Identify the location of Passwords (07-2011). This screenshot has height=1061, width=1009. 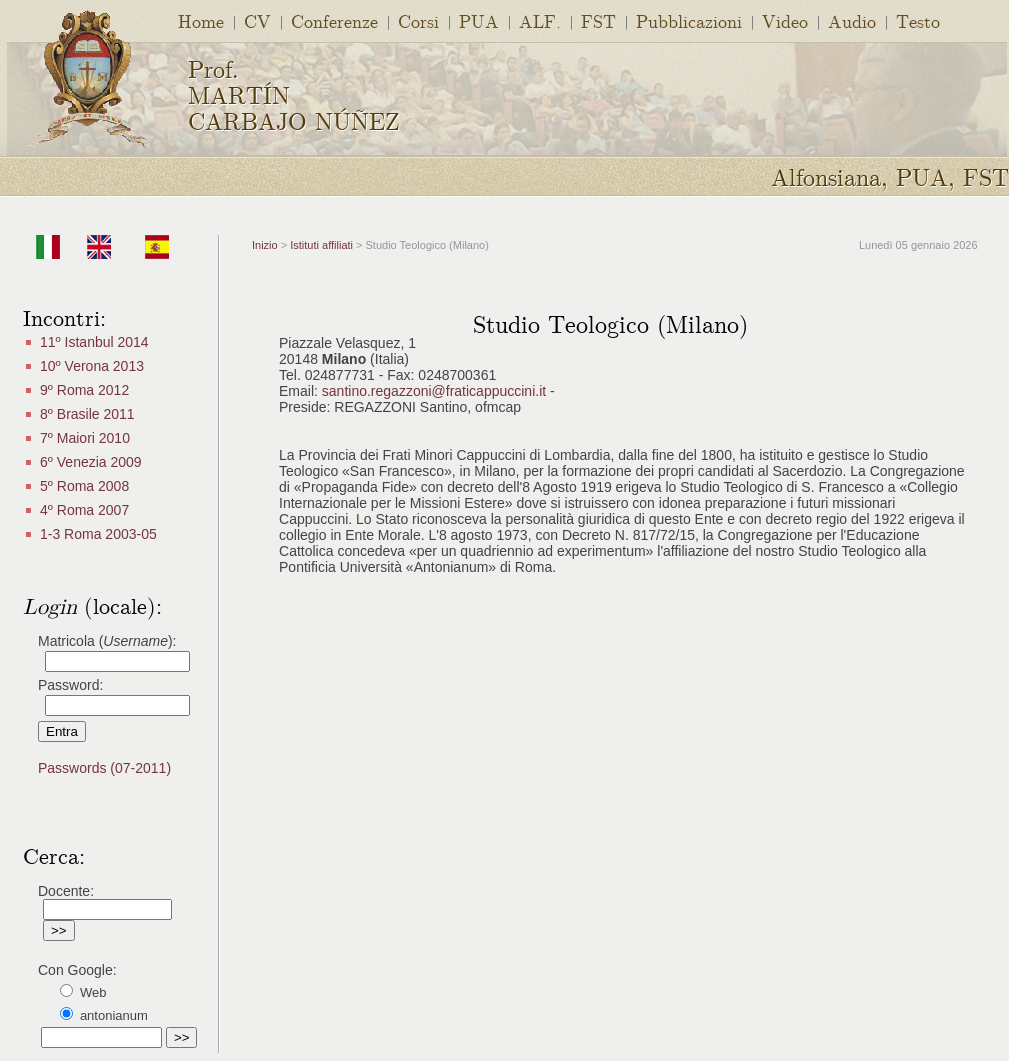
(104, 768).